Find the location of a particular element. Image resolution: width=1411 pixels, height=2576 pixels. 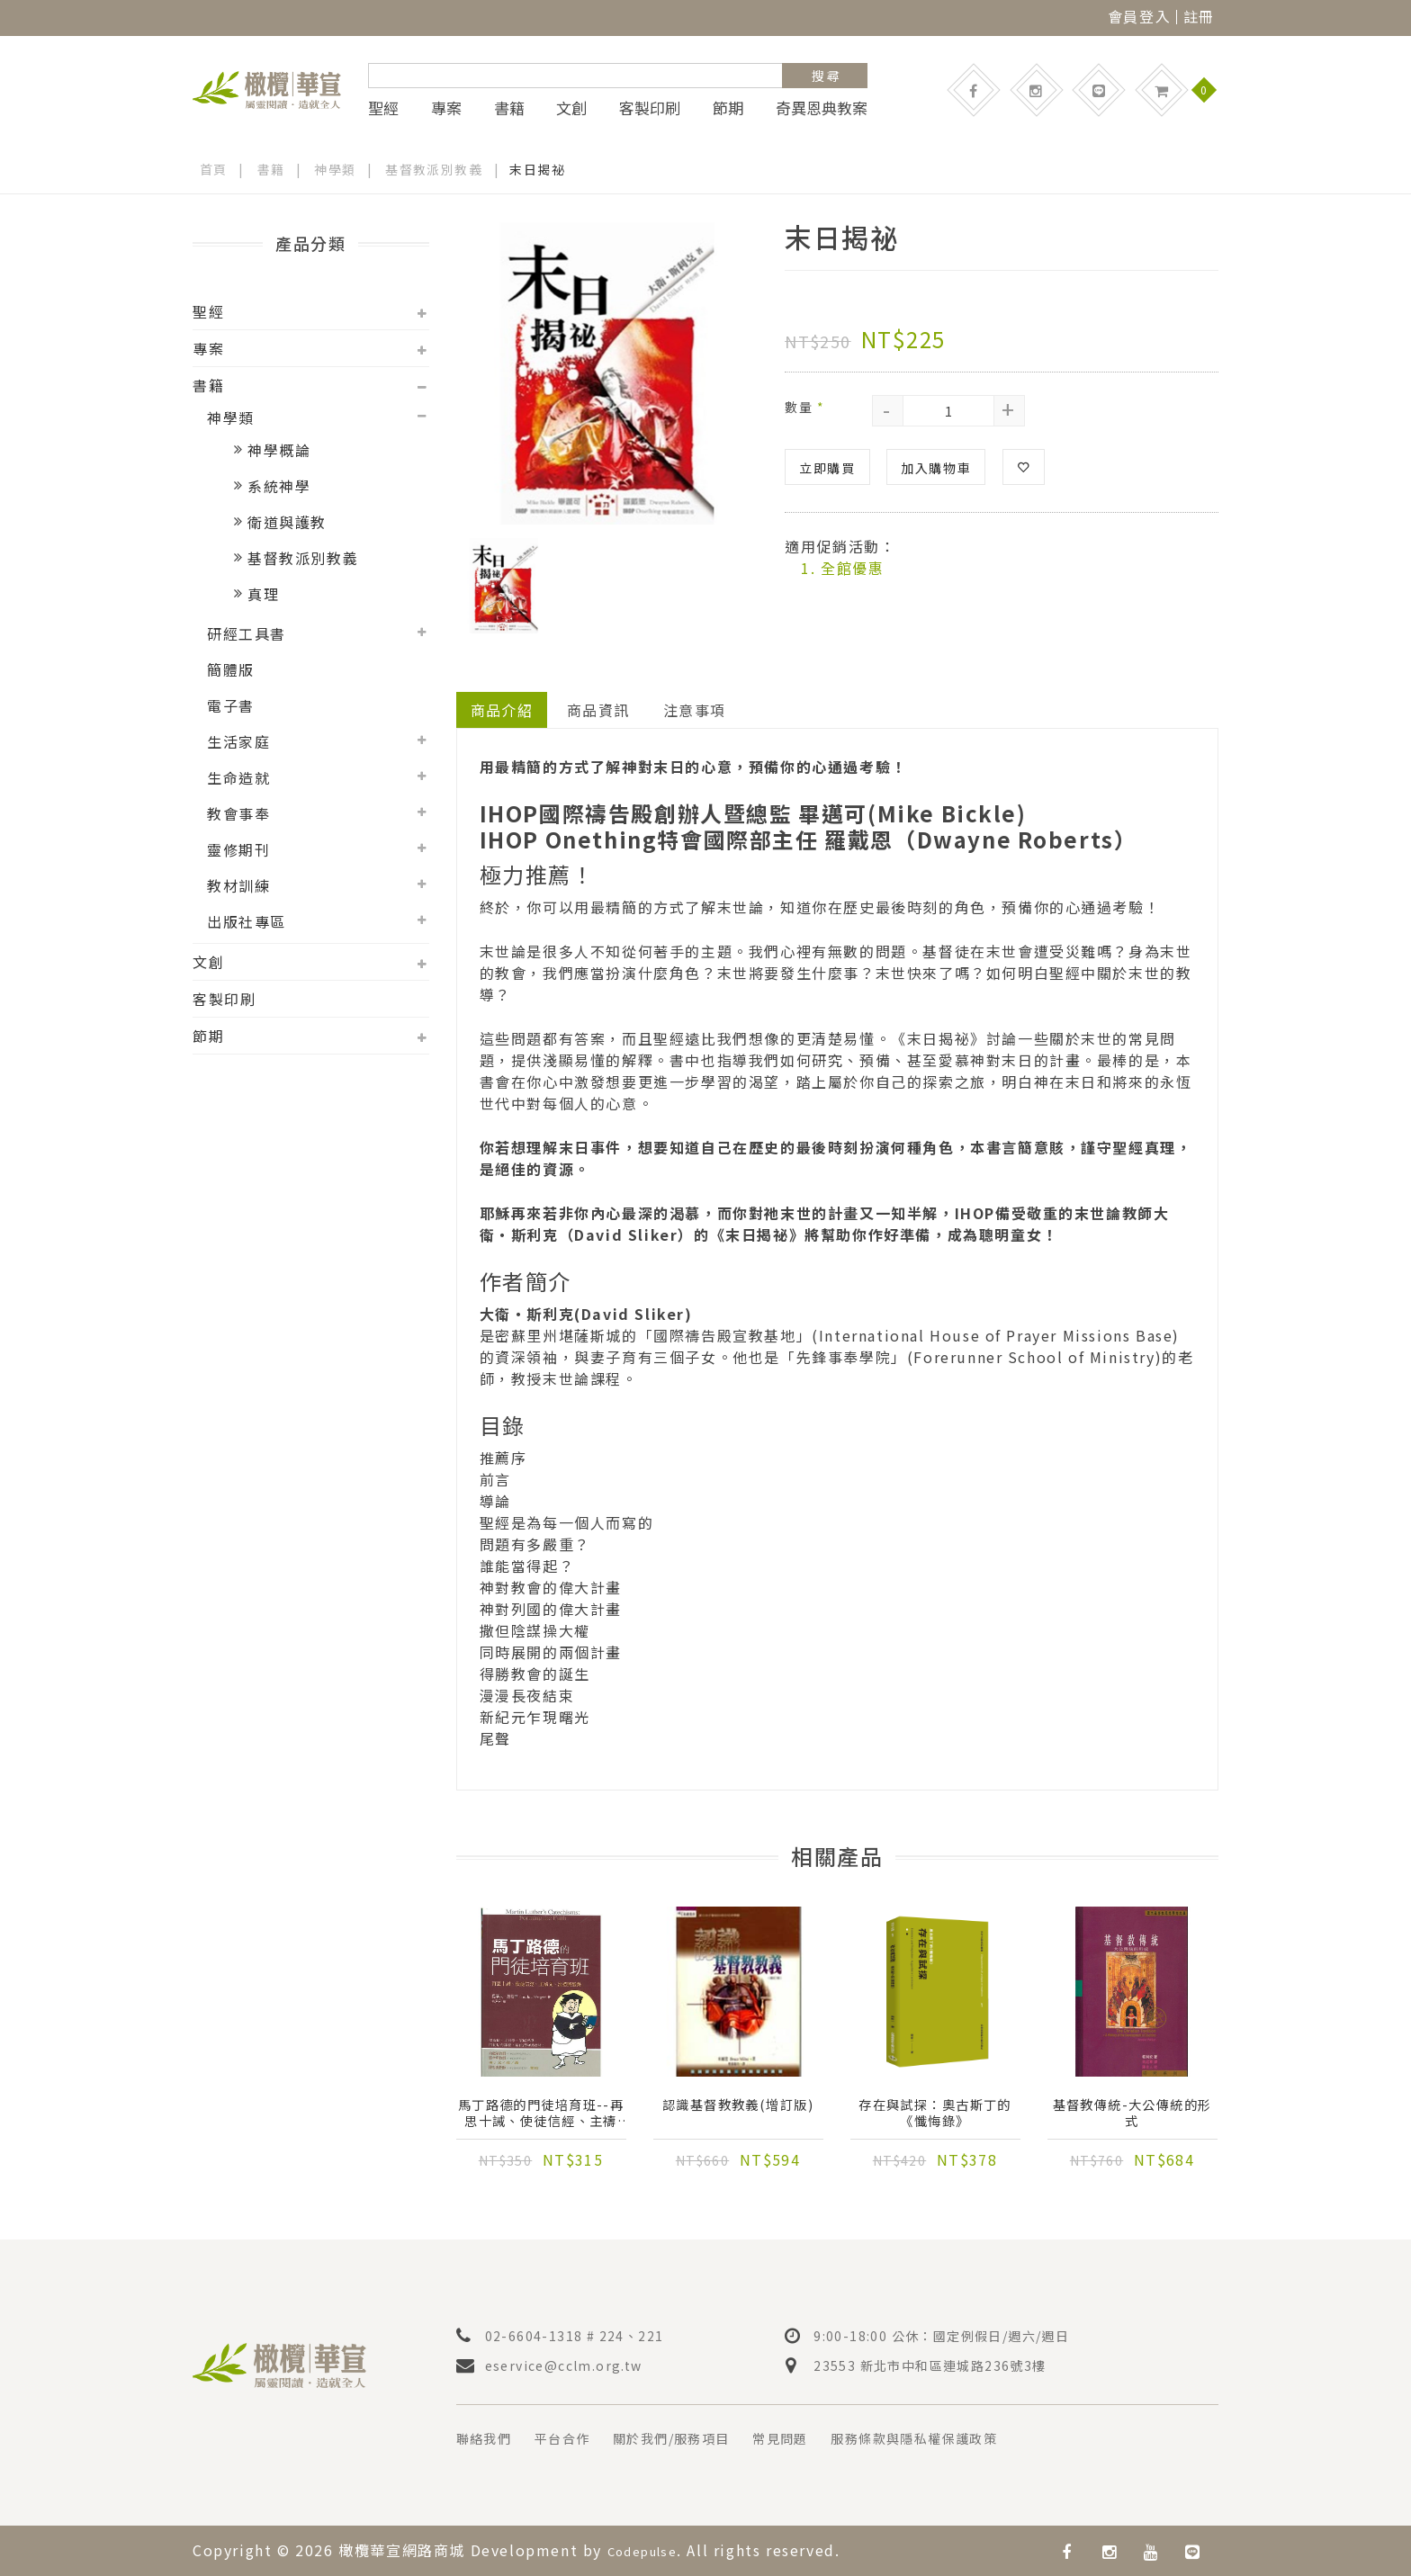

聖經 is located at coordinates (383, 108).